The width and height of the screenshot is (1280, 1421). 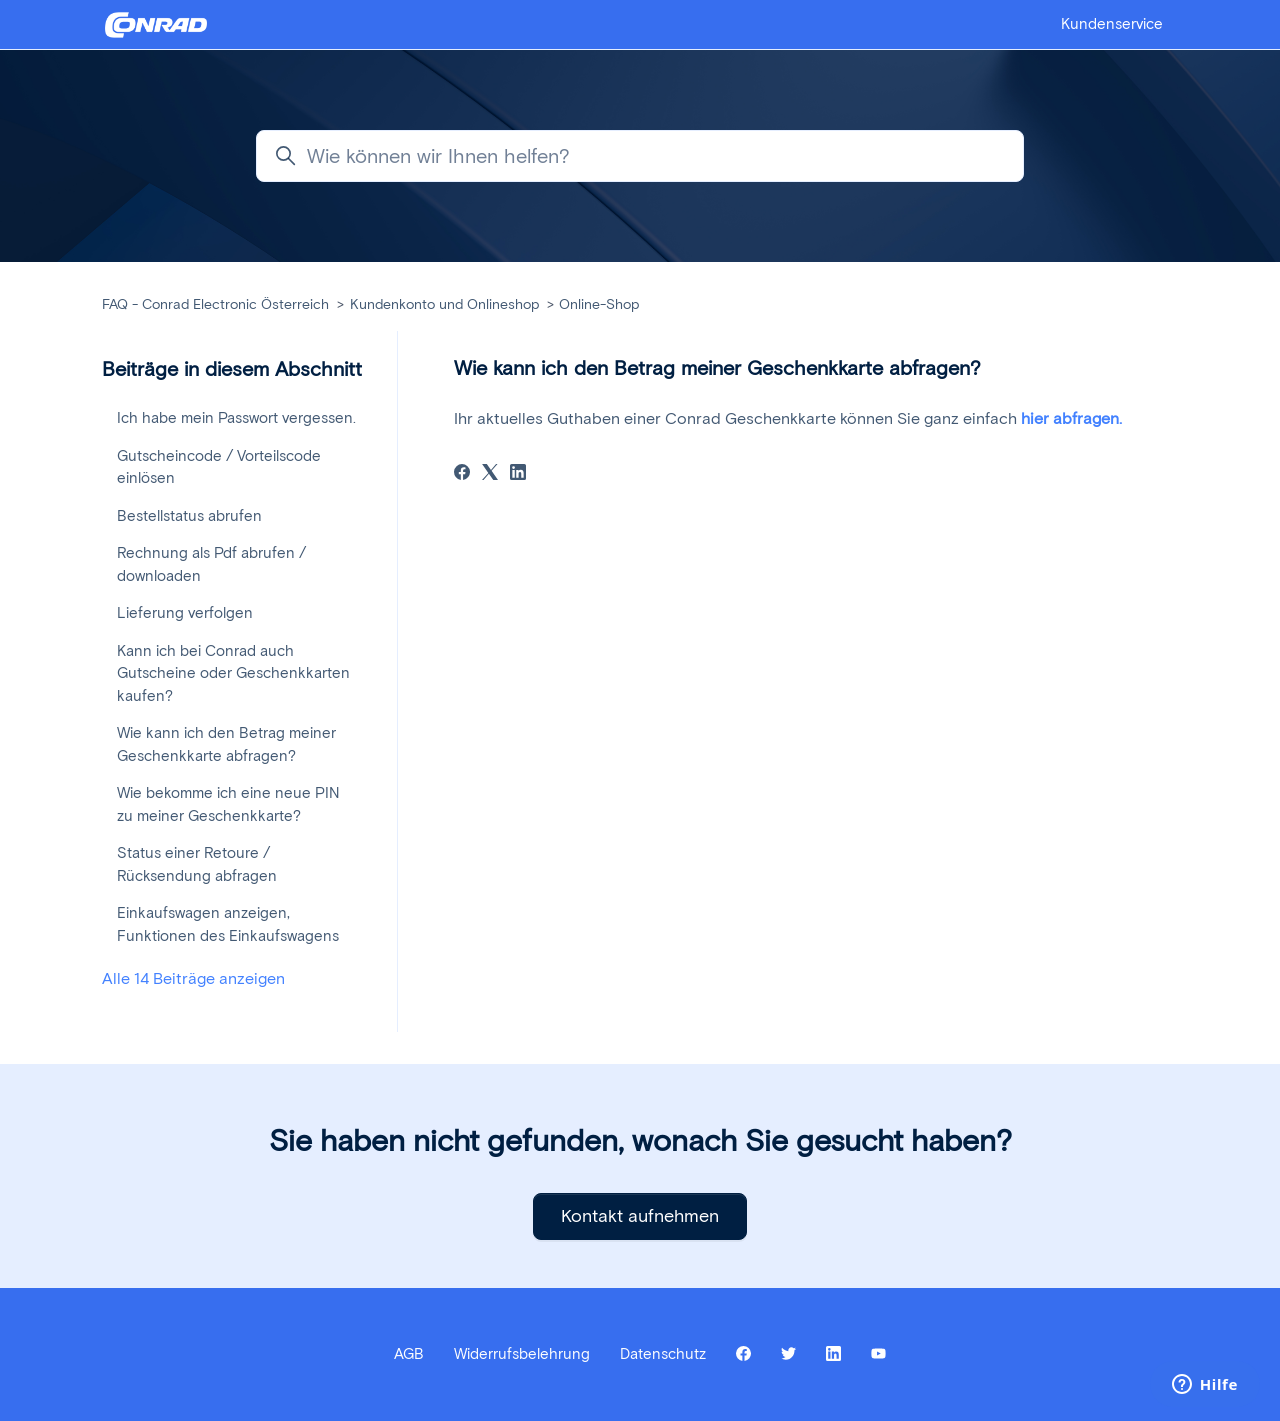 I want to click on Alle 14 Beiträge anzeigen, so click(x=193, y=978).